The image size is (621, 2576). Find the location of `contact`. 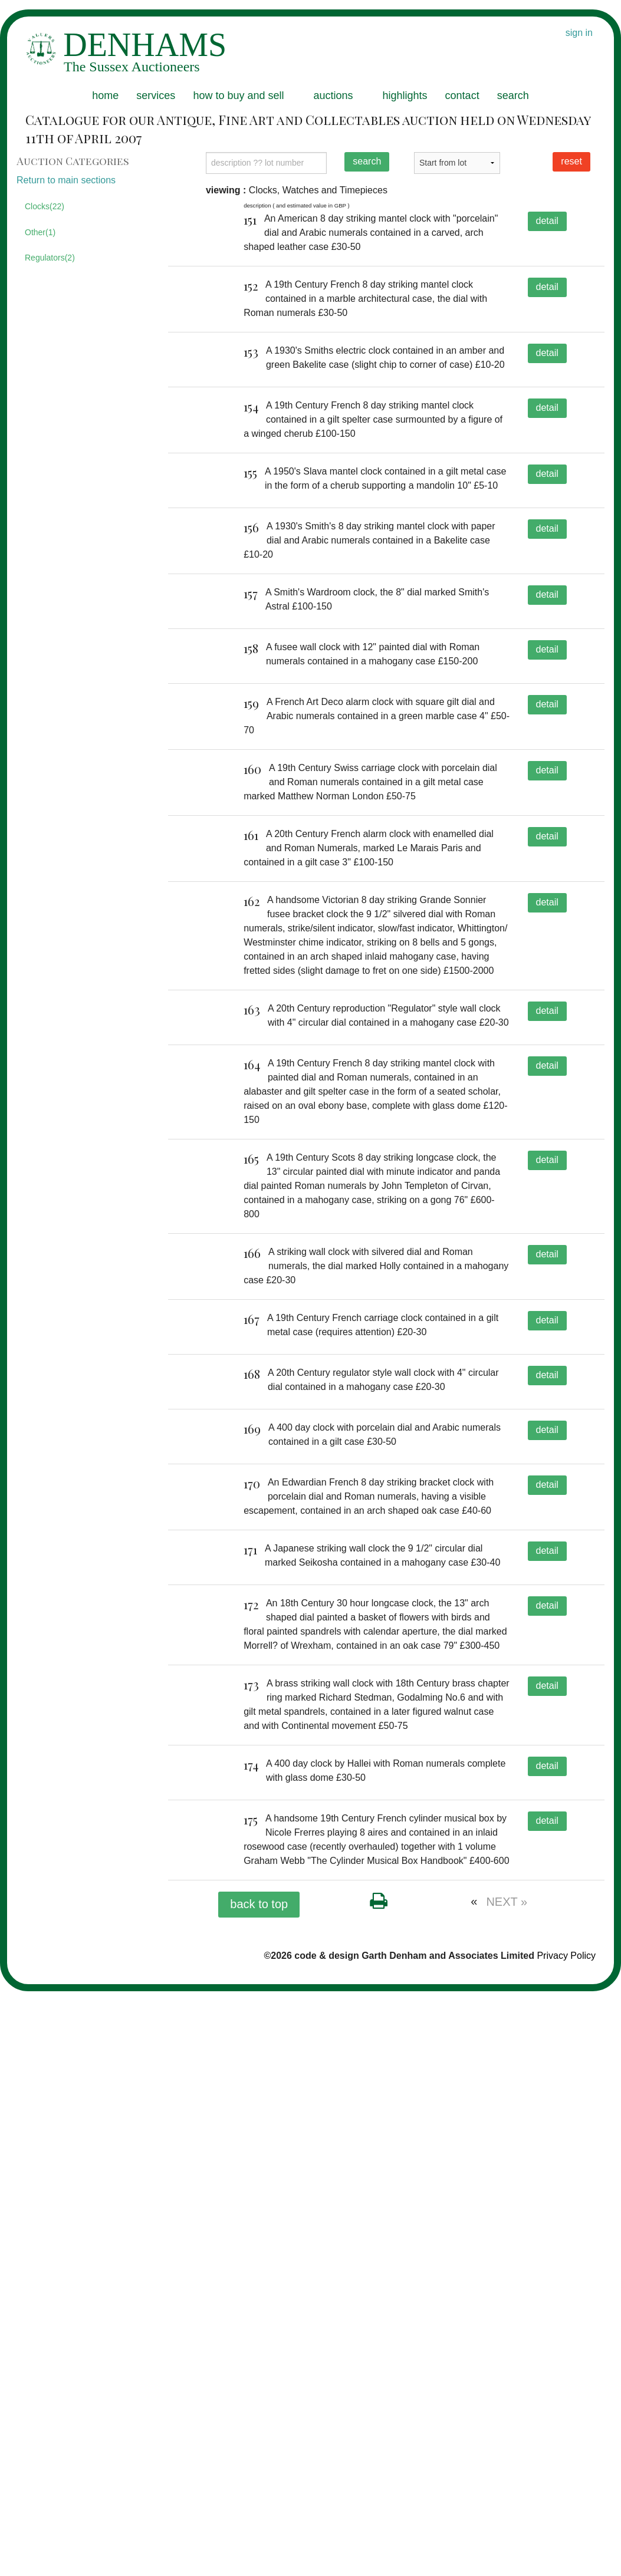

contact is located at coordinates (462, 95).